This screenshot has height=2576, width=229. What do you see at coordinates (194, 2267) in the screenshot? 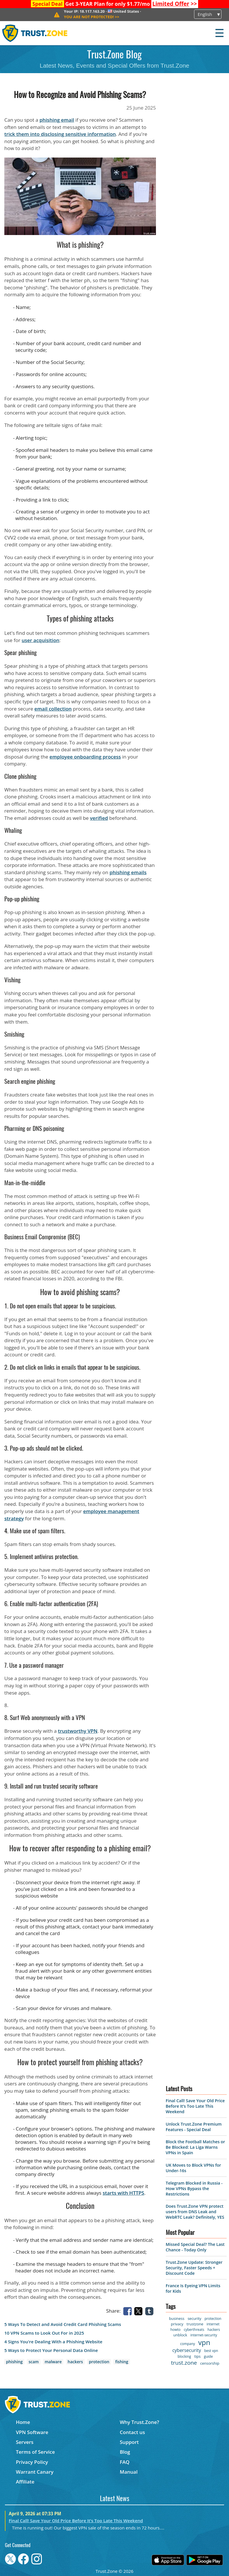
I see `Trust.Zone Update: Stronger Security, Faster Speeds + Discount Code` at bounding box center [194, 2267].